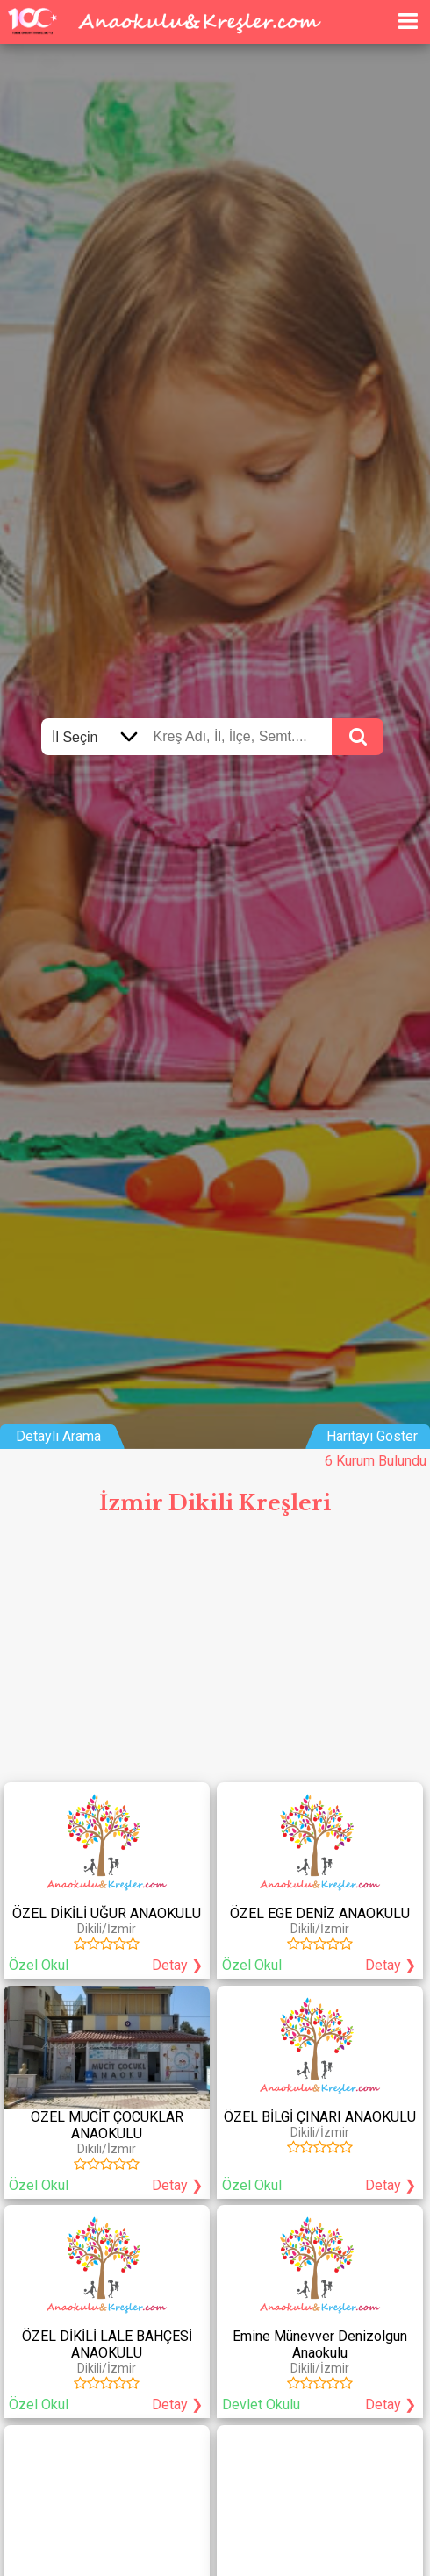 This screenshot has height=2576, width=430. I want to click on [Advertisement], so click(215, 1656).